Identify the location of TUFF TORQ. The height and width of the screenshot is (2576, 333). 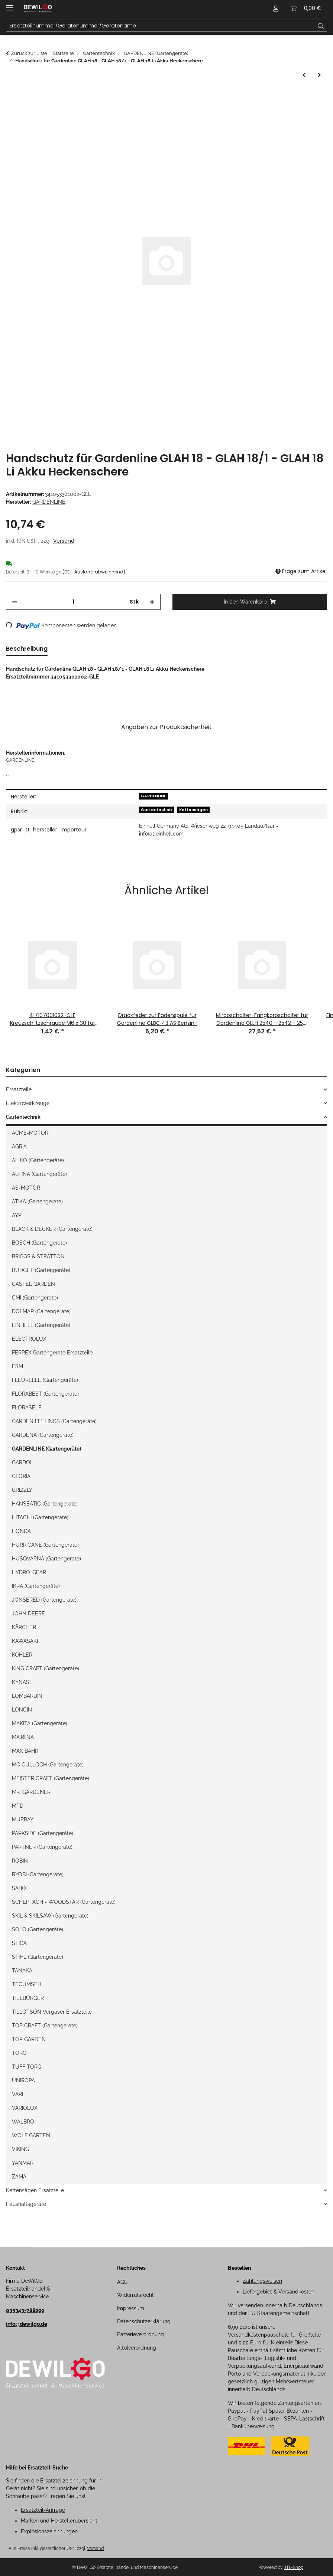
(26, 2067).